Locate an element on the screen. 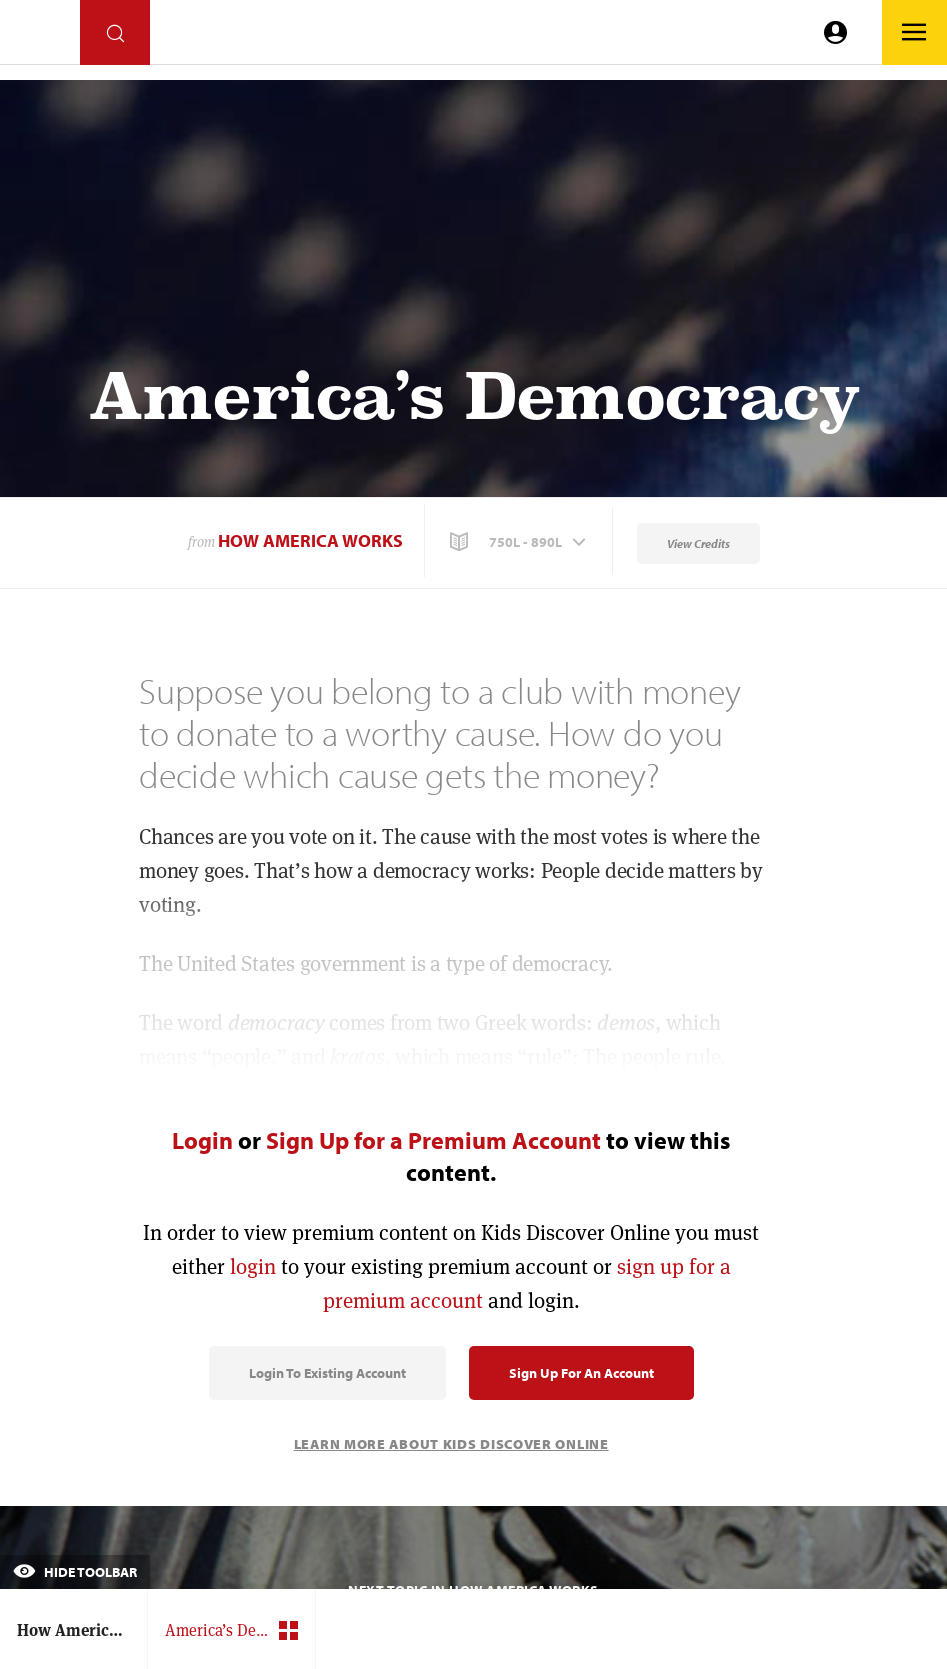  View Credits is located at coordinates (698, 543).